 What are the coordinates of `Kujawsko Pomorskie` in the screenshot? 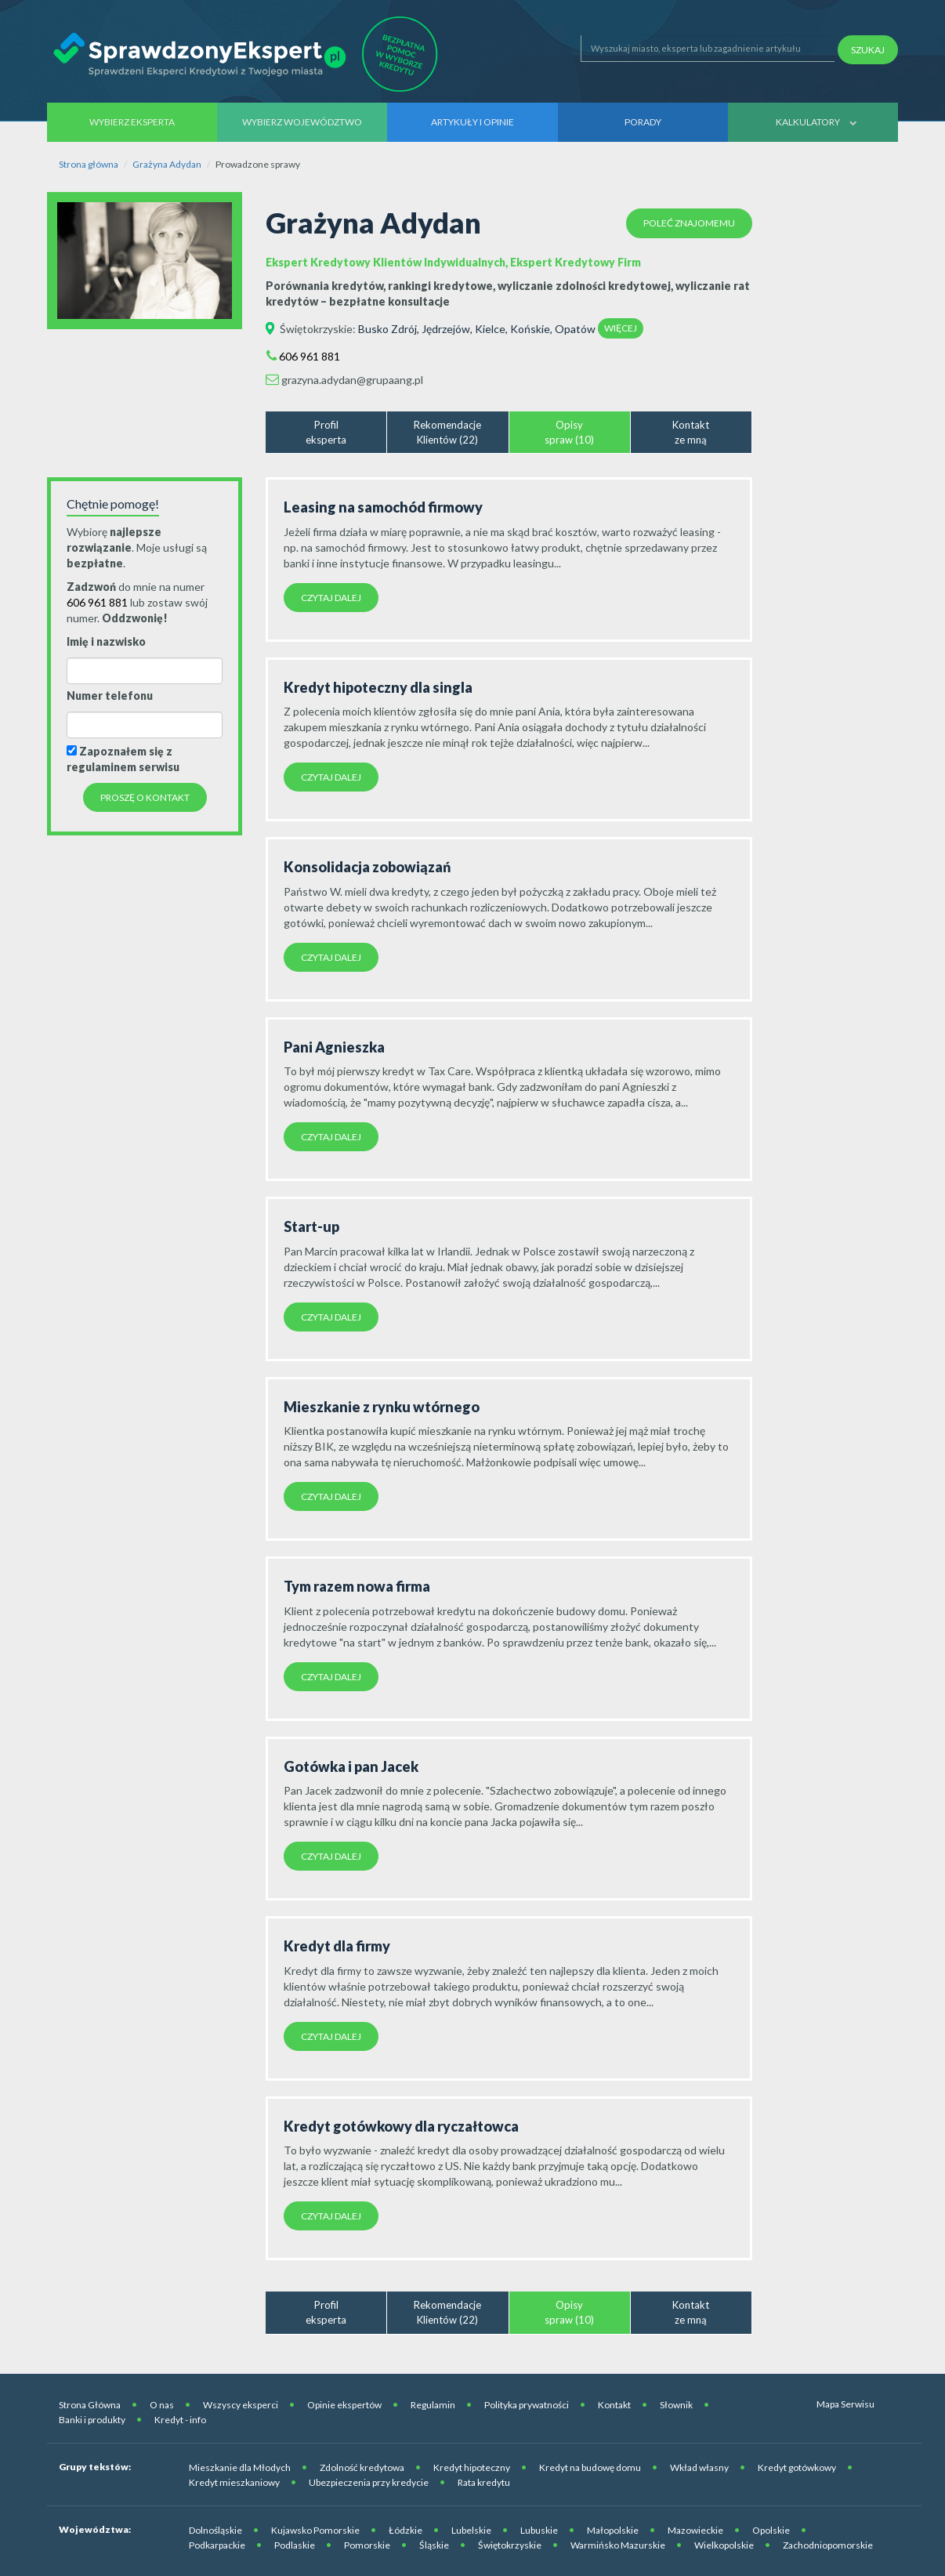 It's located at (315, 2530).